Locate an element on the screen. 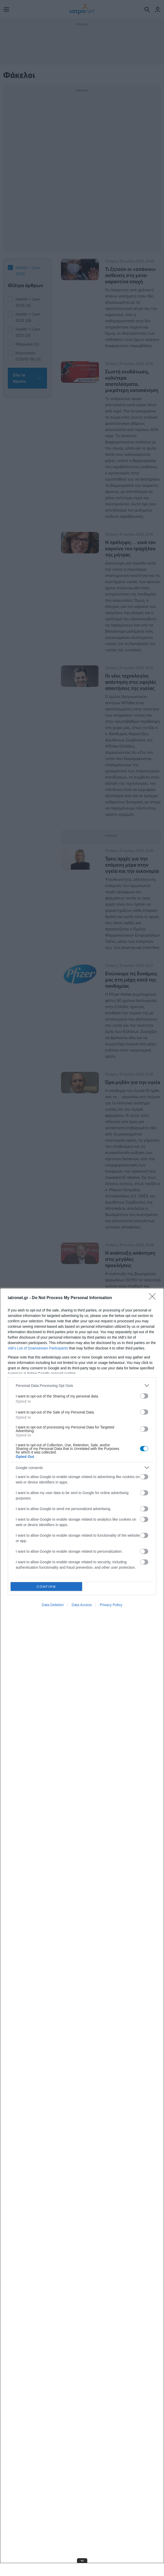 Image resolution: width=164 pixels, height=2576 pixels. [switch] is located at coordinates (144, 1396).